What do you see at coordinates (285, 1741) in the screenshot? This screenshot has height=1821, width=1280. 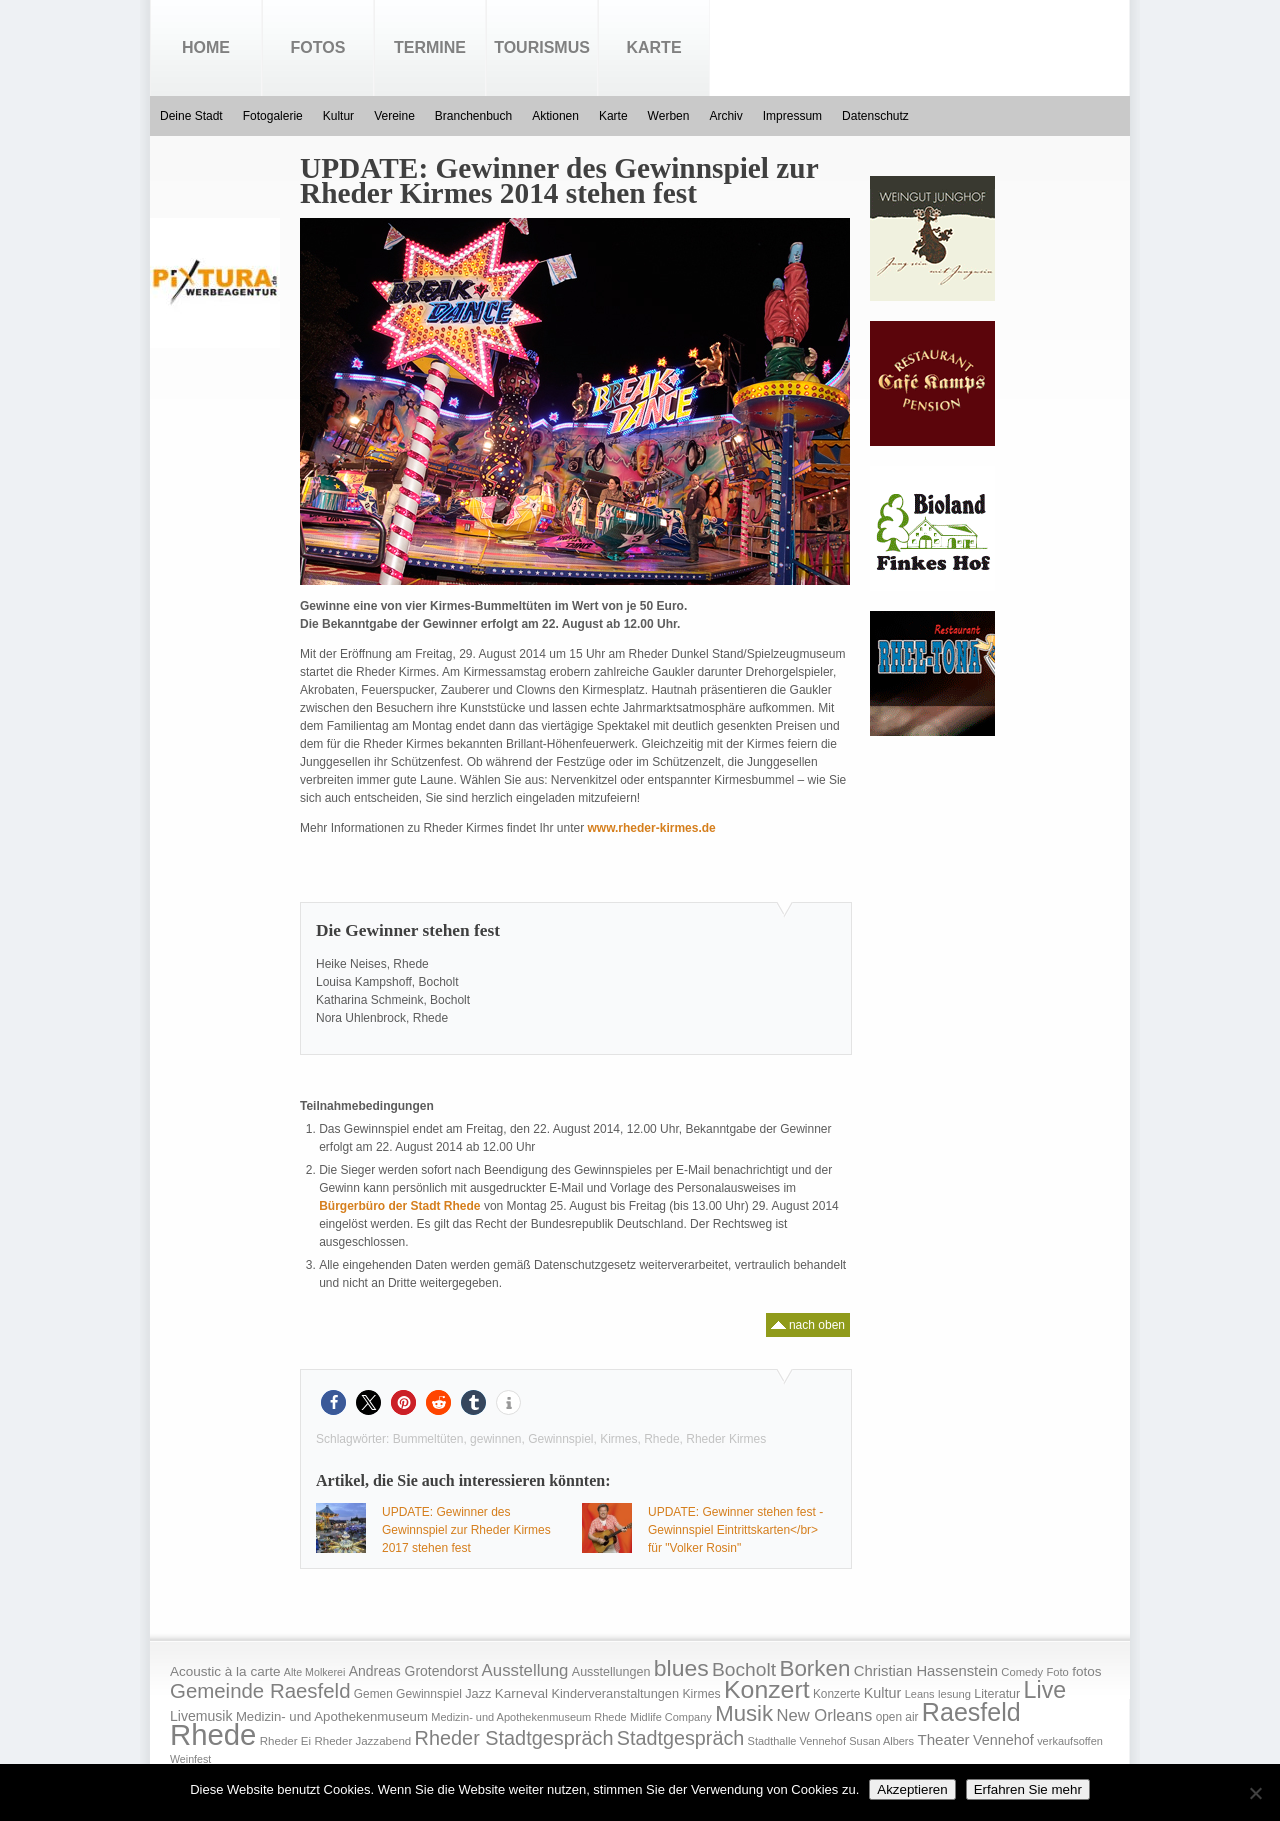 I see `Rheder Ei [Rheder Ei (16 Einträge)]` at bounding box center [285, 1741].